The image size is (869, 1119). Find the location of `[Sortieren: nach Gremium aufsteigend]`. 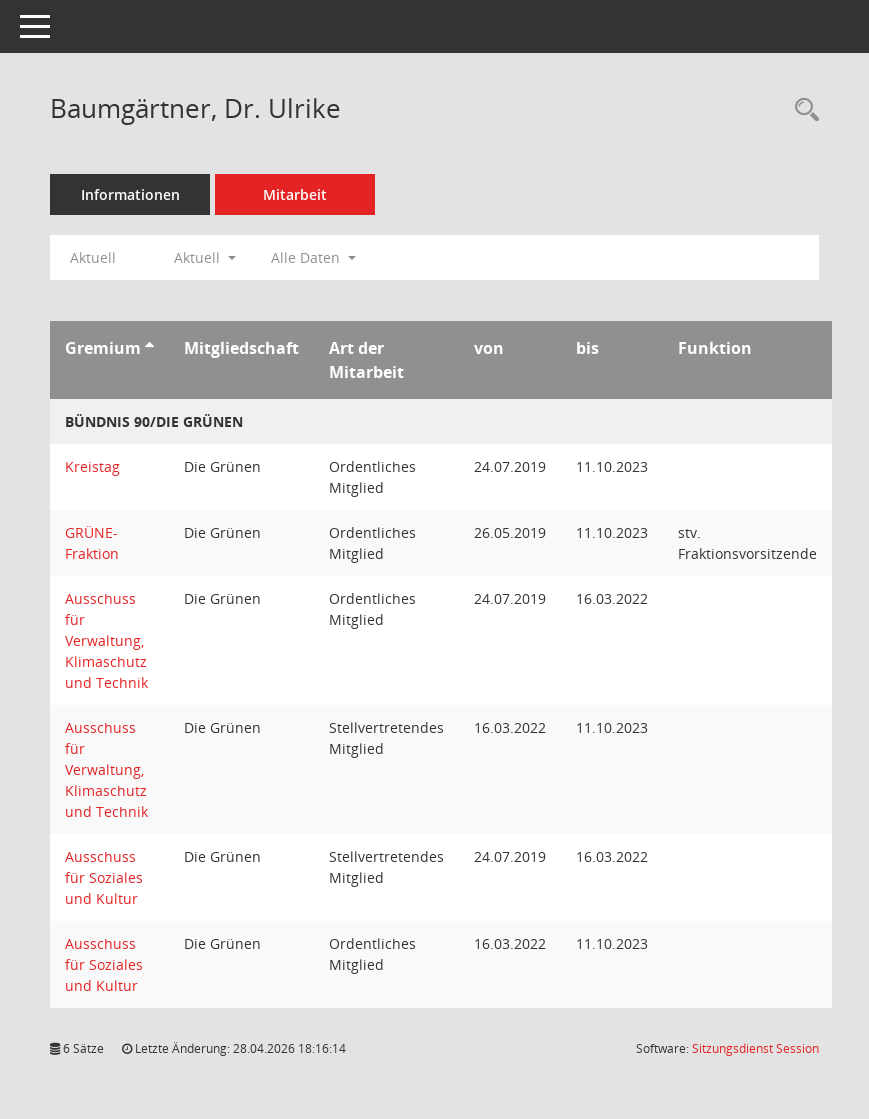

[Sortieren: nach Gremium aufsteigend] is located at coordinates (149, 348).